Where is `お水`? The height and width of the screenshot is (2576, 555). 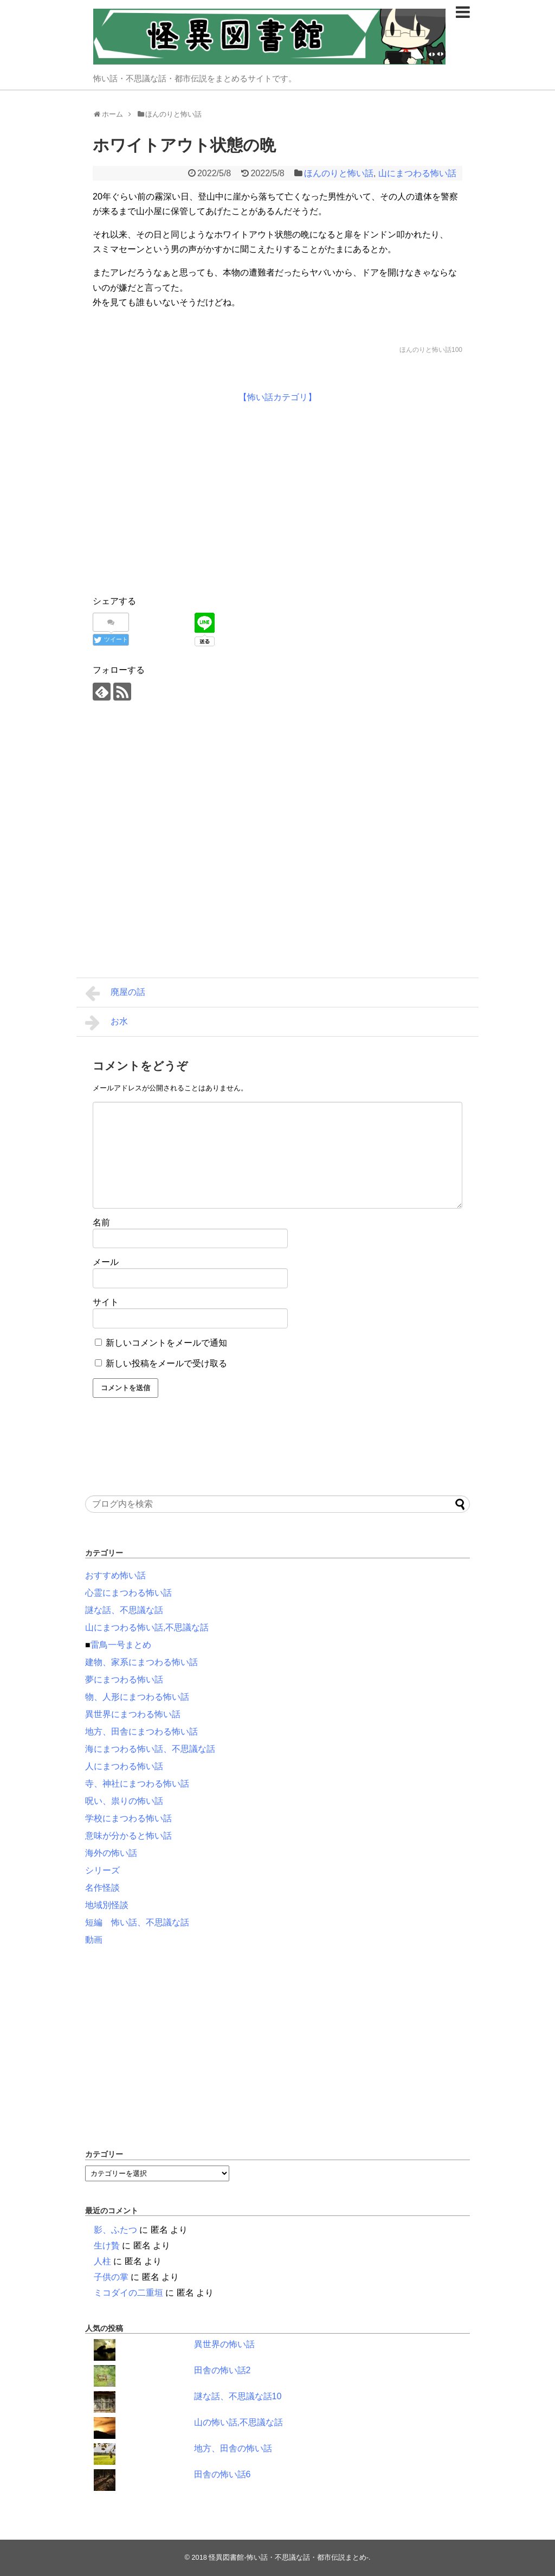
お水 is located at coordinates (106, 1022).